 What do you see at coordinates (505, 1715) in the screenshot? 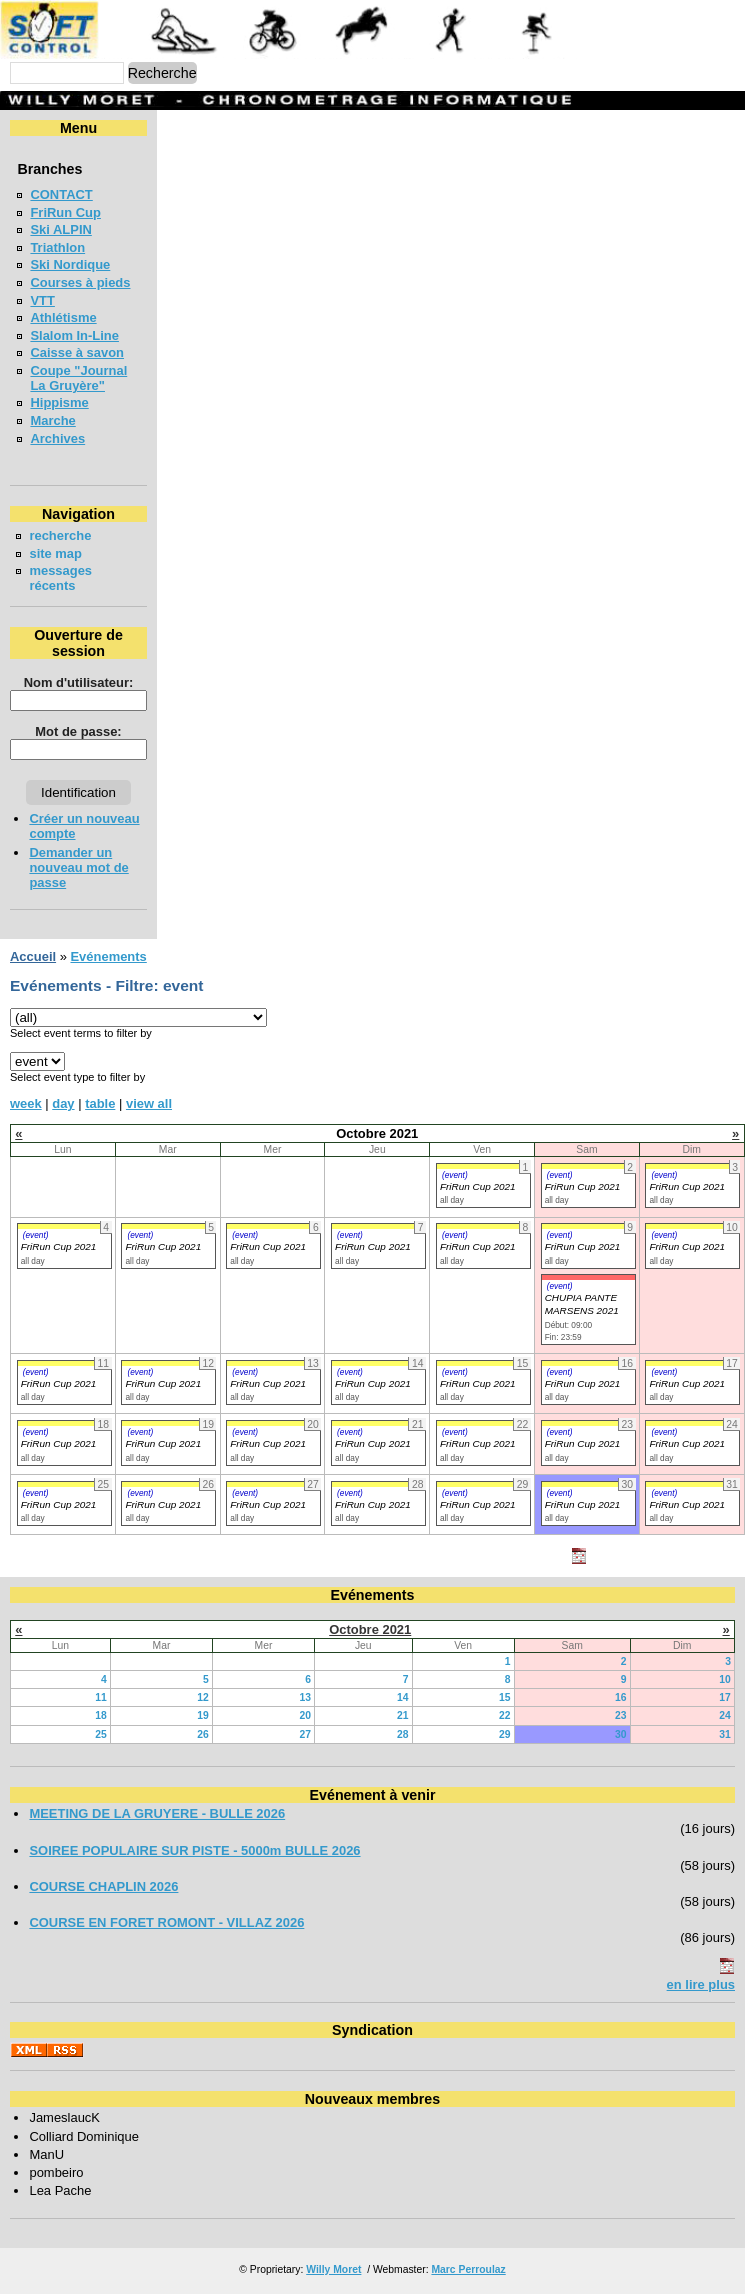
I see `22` at bounding box center [505, 1715].